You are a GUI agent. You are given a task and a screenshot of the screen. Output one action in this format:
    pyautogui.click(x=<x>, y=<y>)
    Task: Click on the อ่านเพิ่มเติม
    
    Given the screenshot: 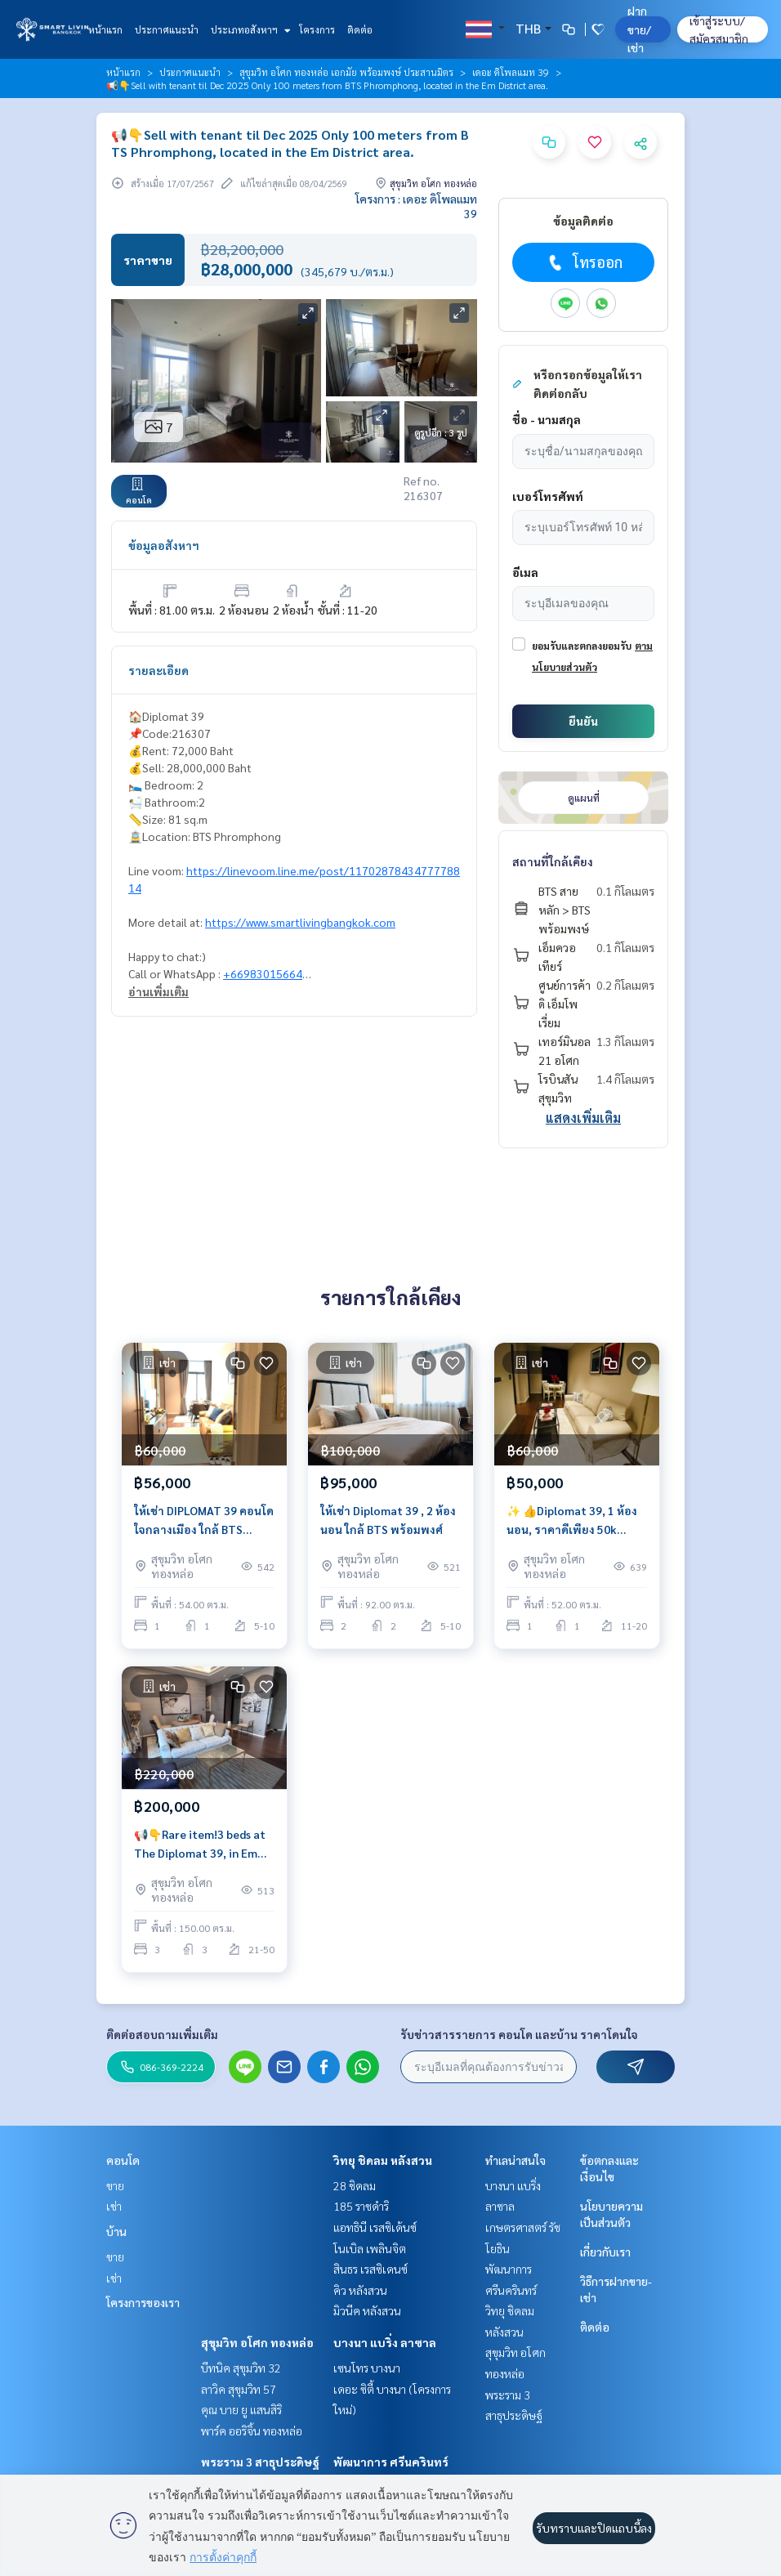 What is the action you would take?
    pyautogui.click(x=158, y=991)
    